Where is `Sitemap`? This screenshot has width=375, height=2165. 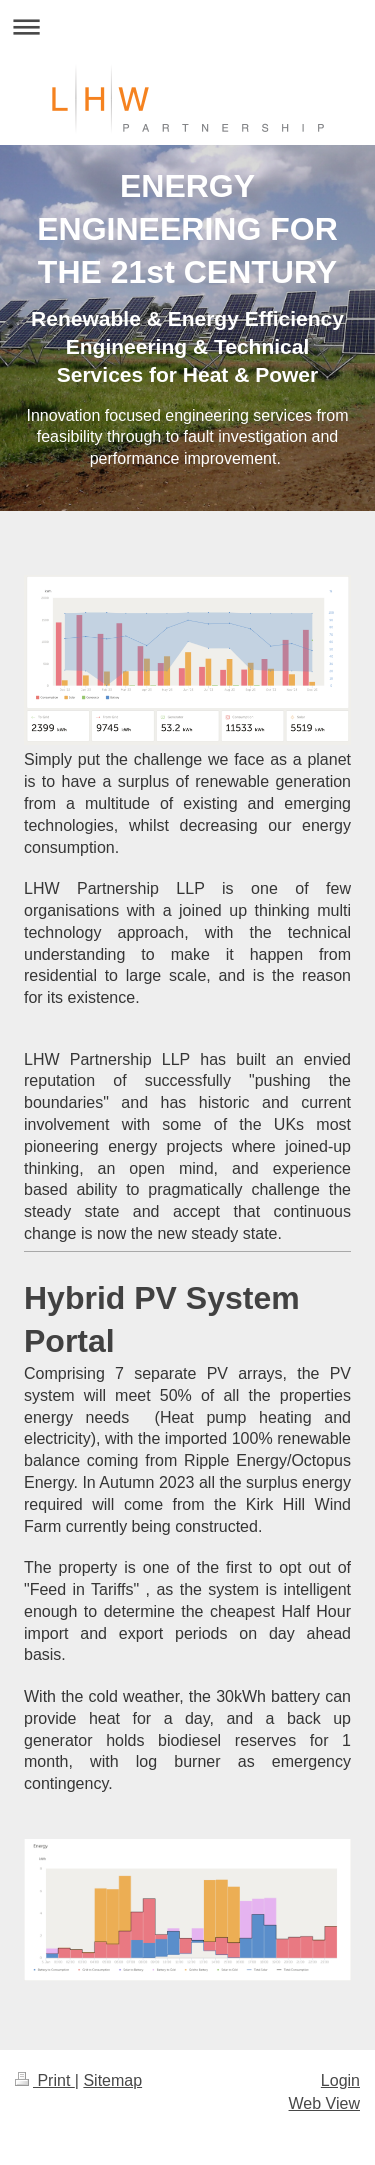
Sitemap is located at coordinates (112, 2080).